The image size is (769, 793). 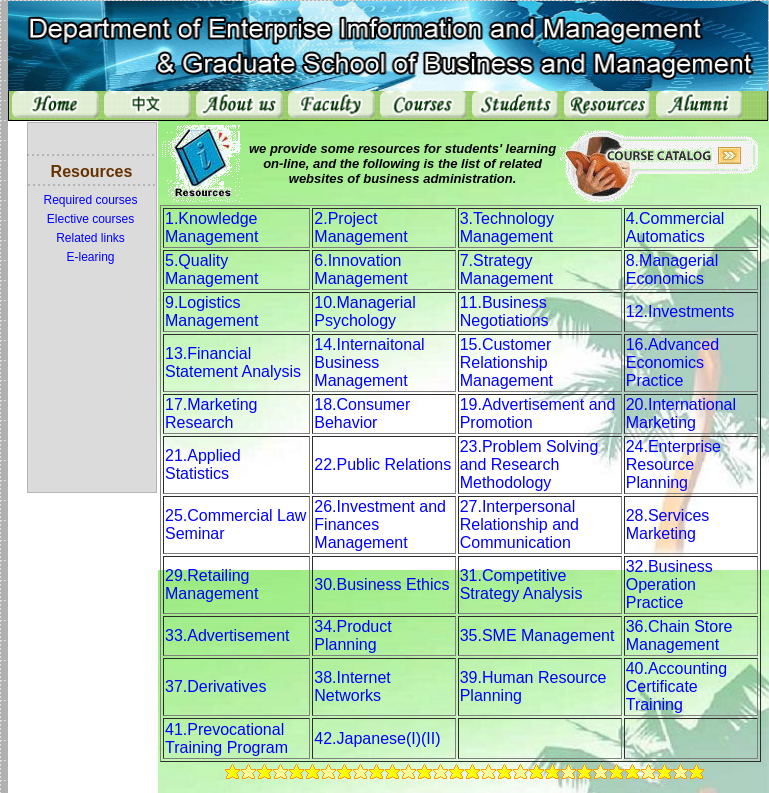 What do you see at coordinates (381, 584) in the screenshot?
I see `30.Business Ethics` at bounding box center [381, 584].